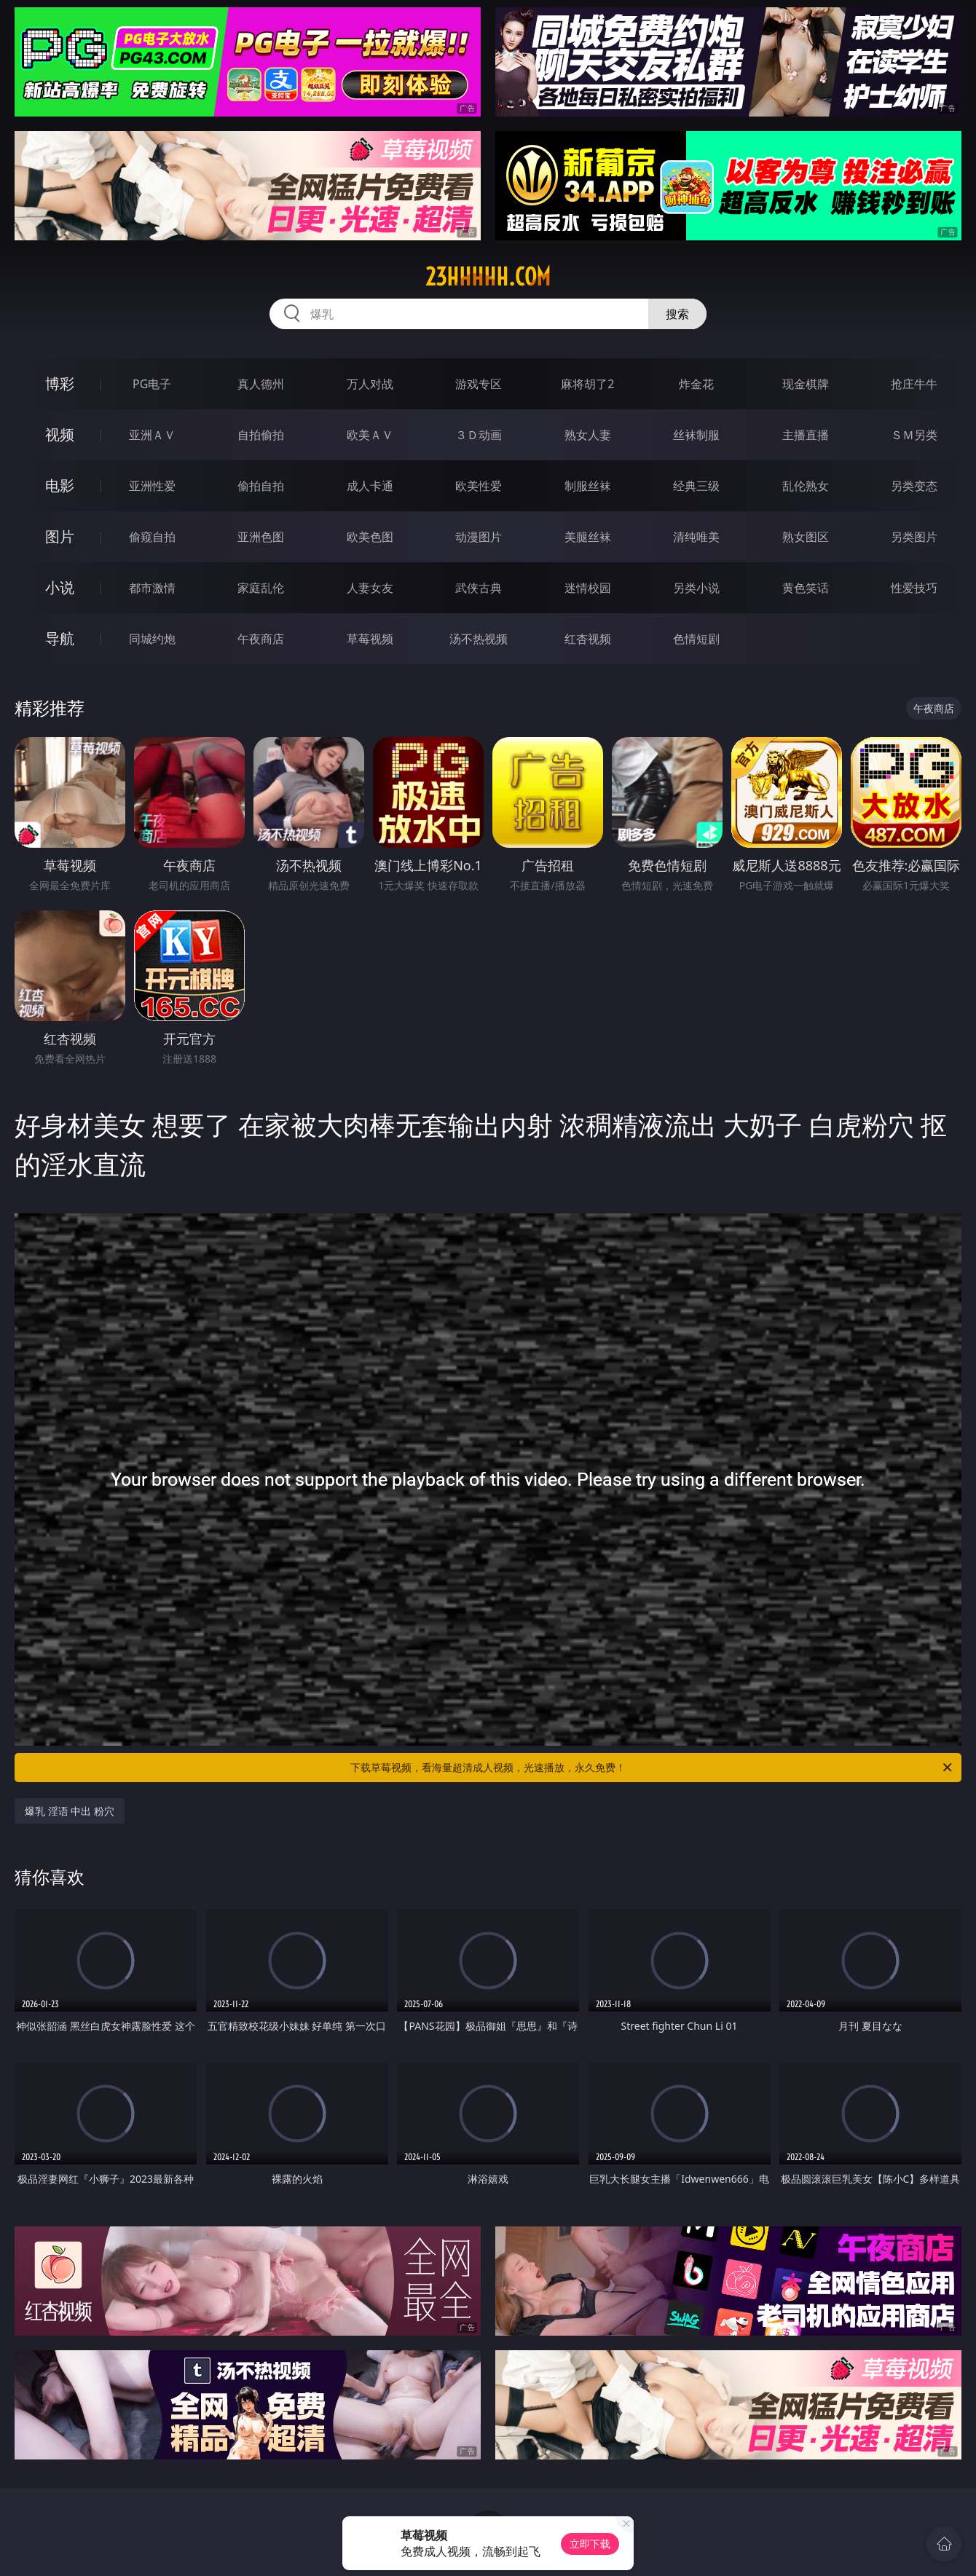  I want to click on 清纯唯美, so click(696, 537).